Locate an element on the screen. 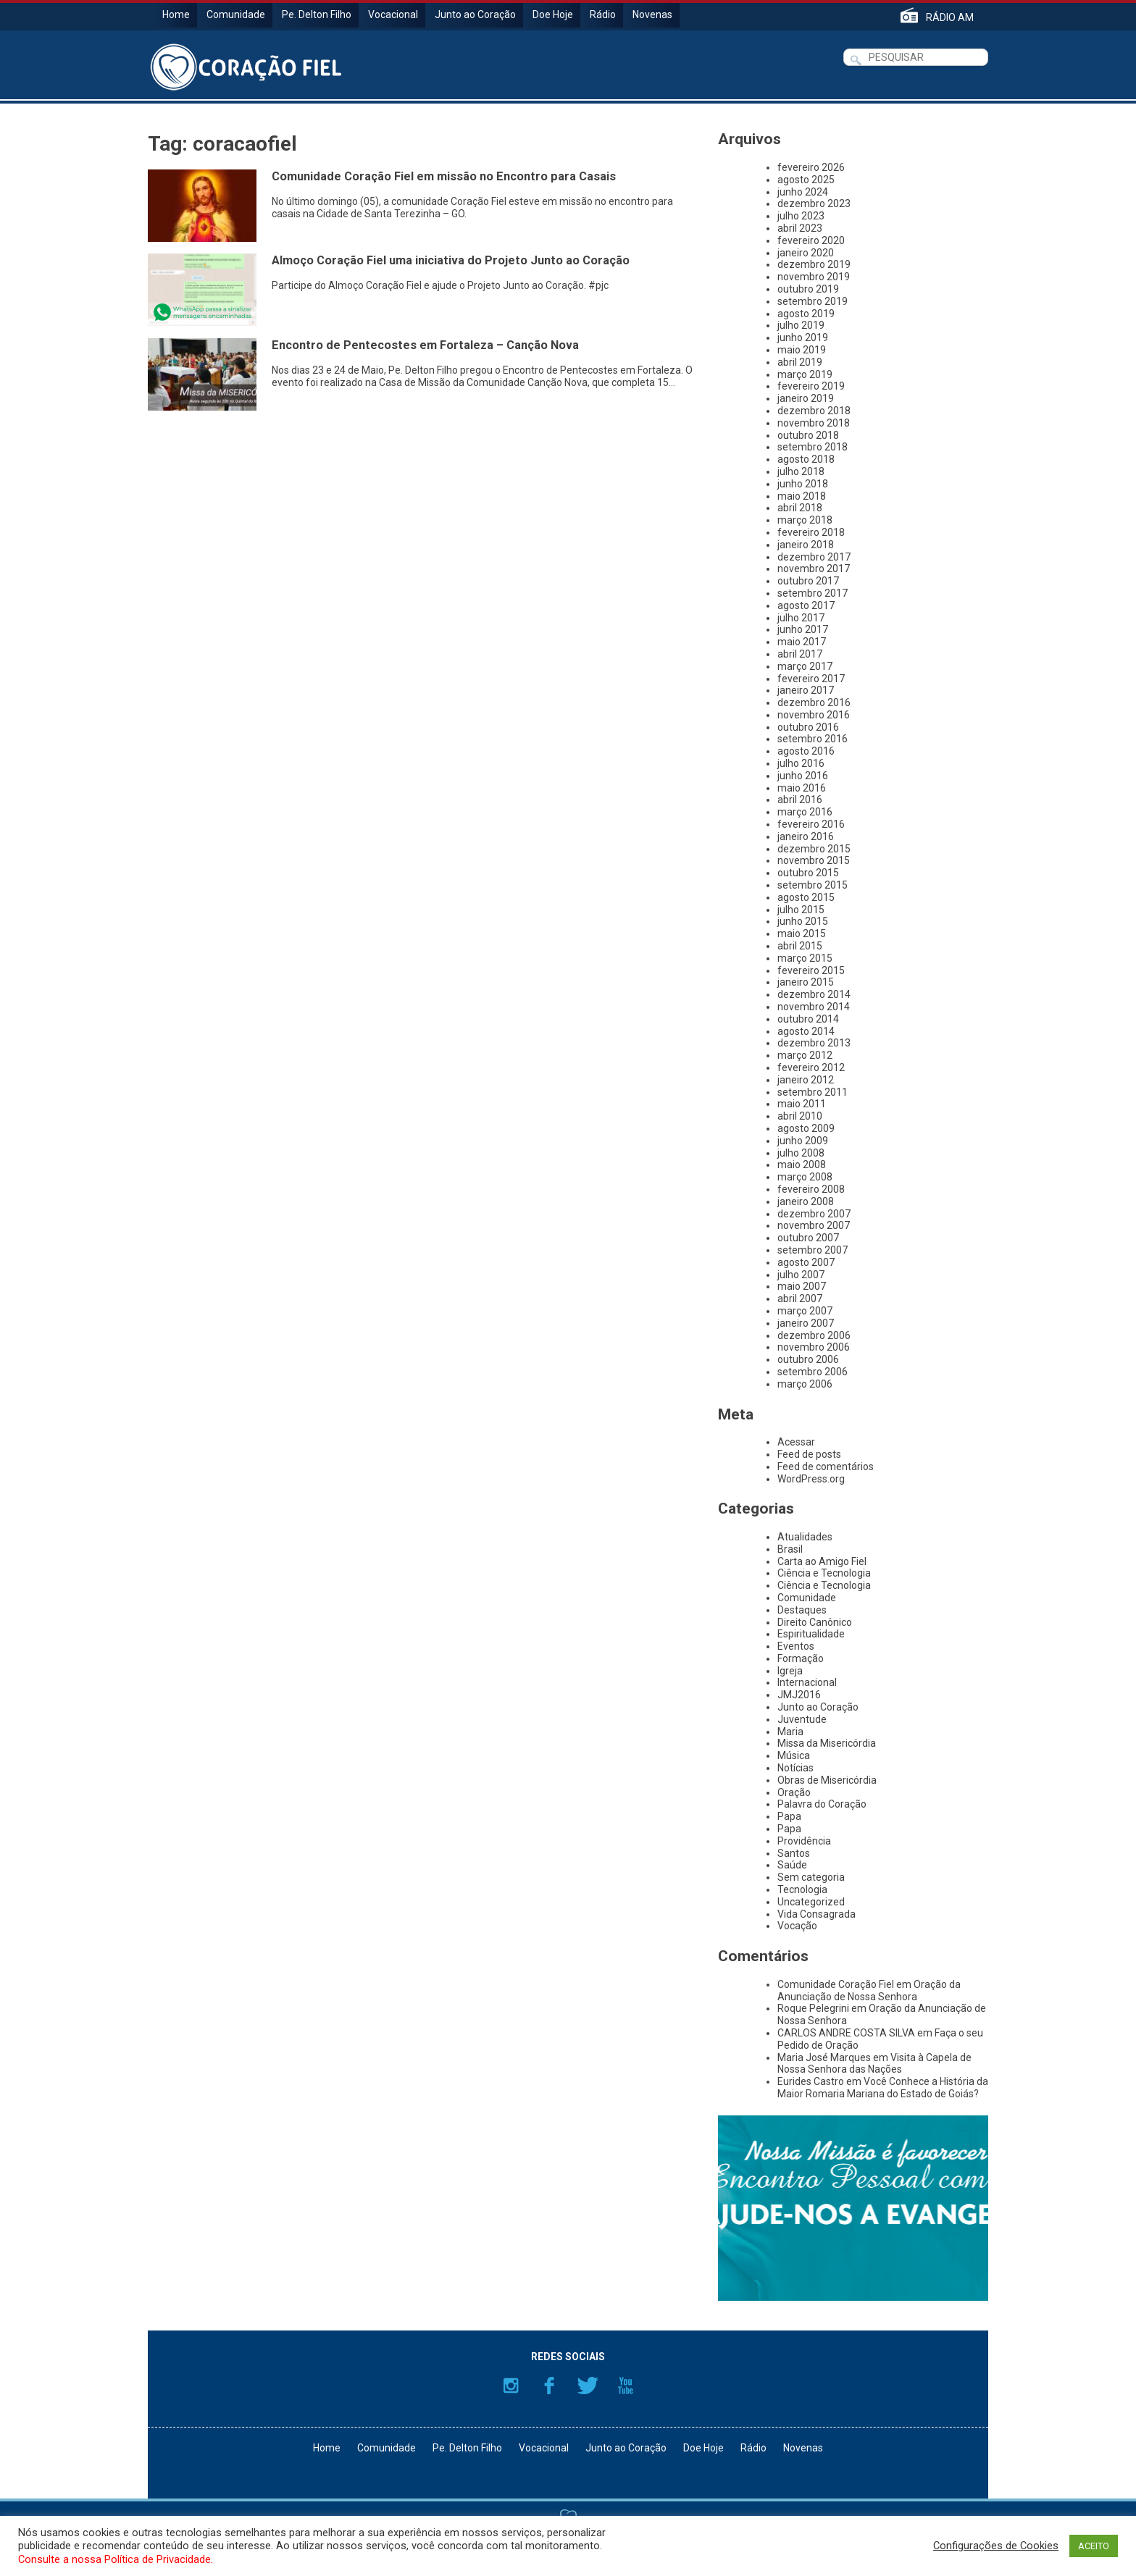 The width and height of the screenshot is (1136, 2576). maio 2015 is located at coordinates (801, 933).